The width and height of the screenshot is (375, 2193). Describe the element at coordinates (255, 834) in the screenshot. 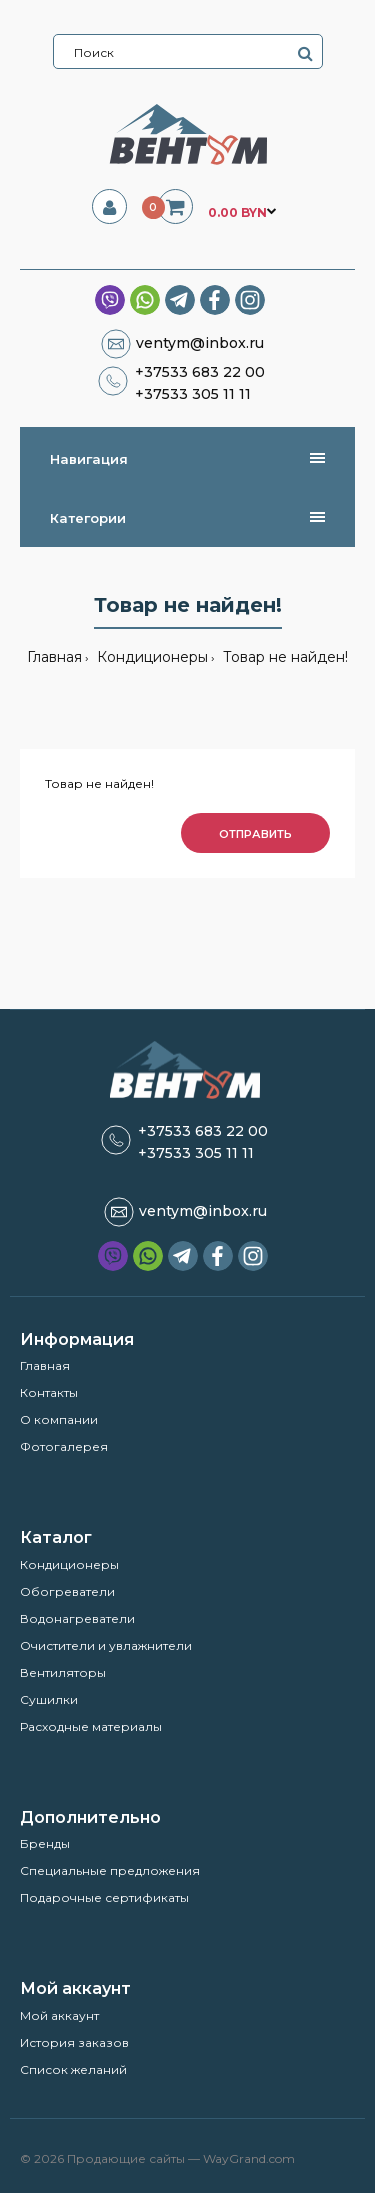

I see `Отправить` at that location.